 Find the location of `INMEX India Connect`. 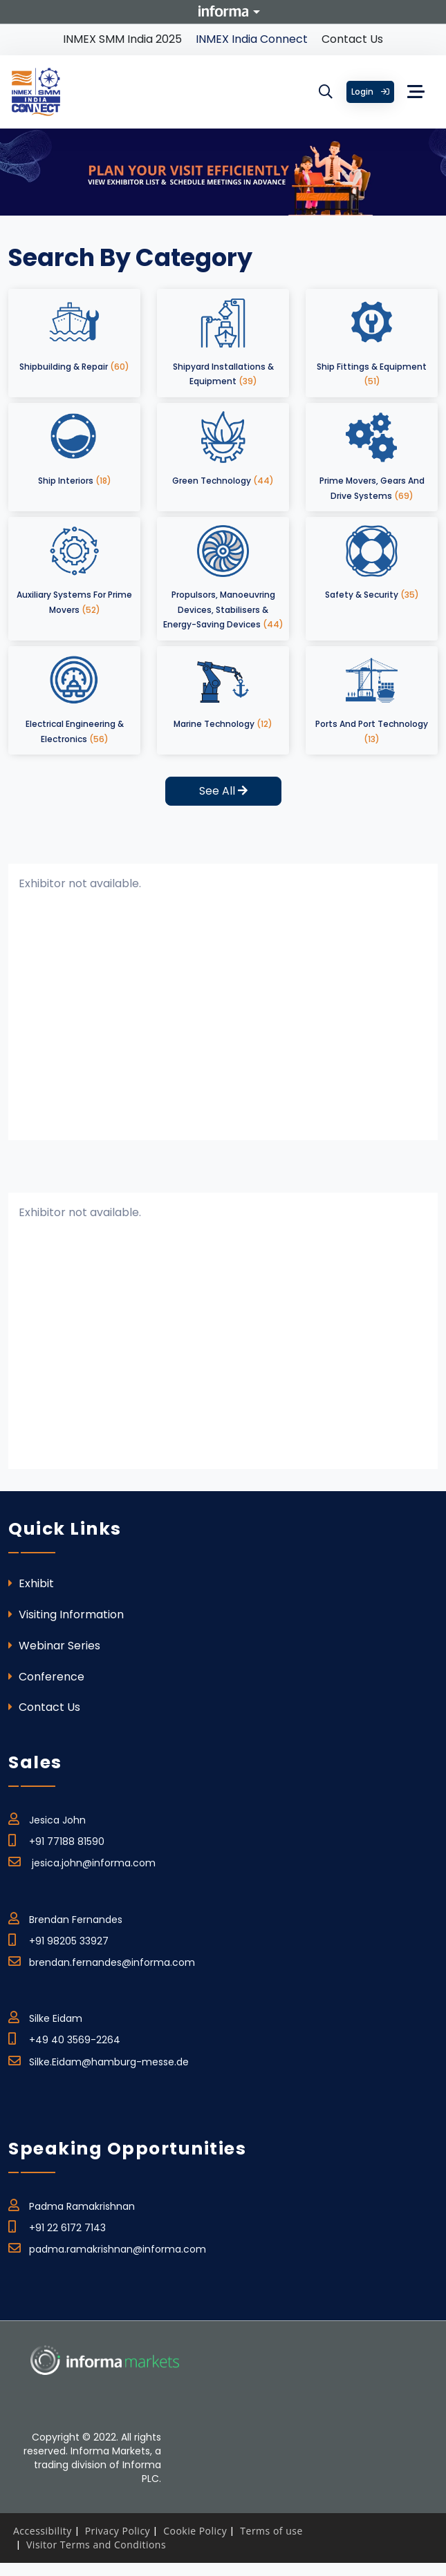

INMEX India Connect is located at coordinates (252, 39).